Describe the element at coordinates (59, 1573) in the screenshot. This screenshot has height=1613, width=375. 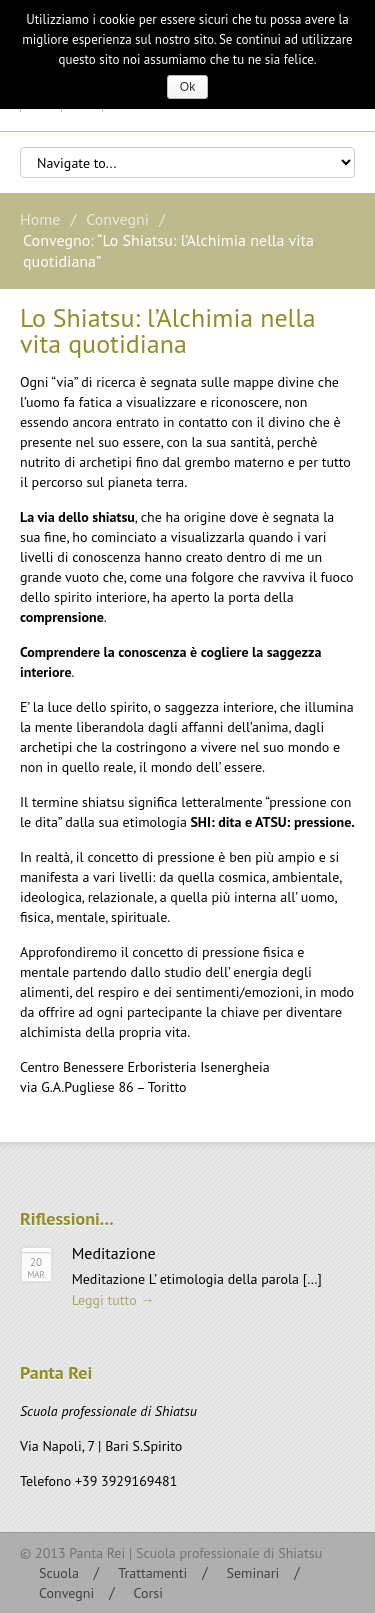
I see `Scuola` at that location.